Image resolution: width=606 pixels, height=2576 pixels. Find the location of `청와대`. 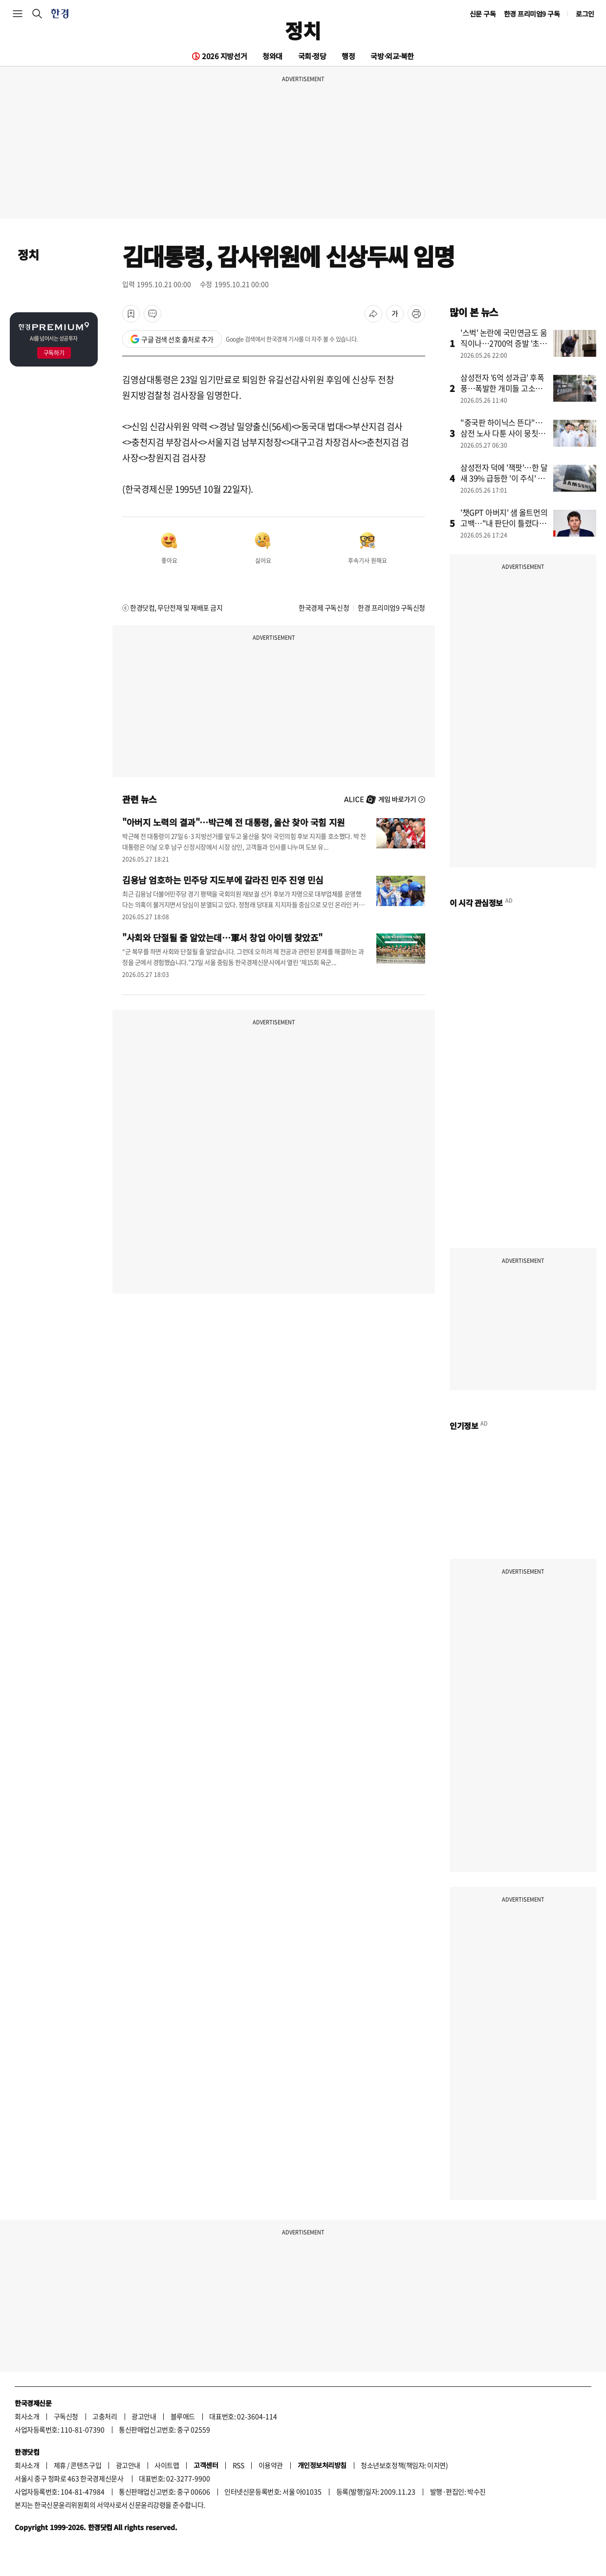

청와대 is located at coordinates (272, 56).